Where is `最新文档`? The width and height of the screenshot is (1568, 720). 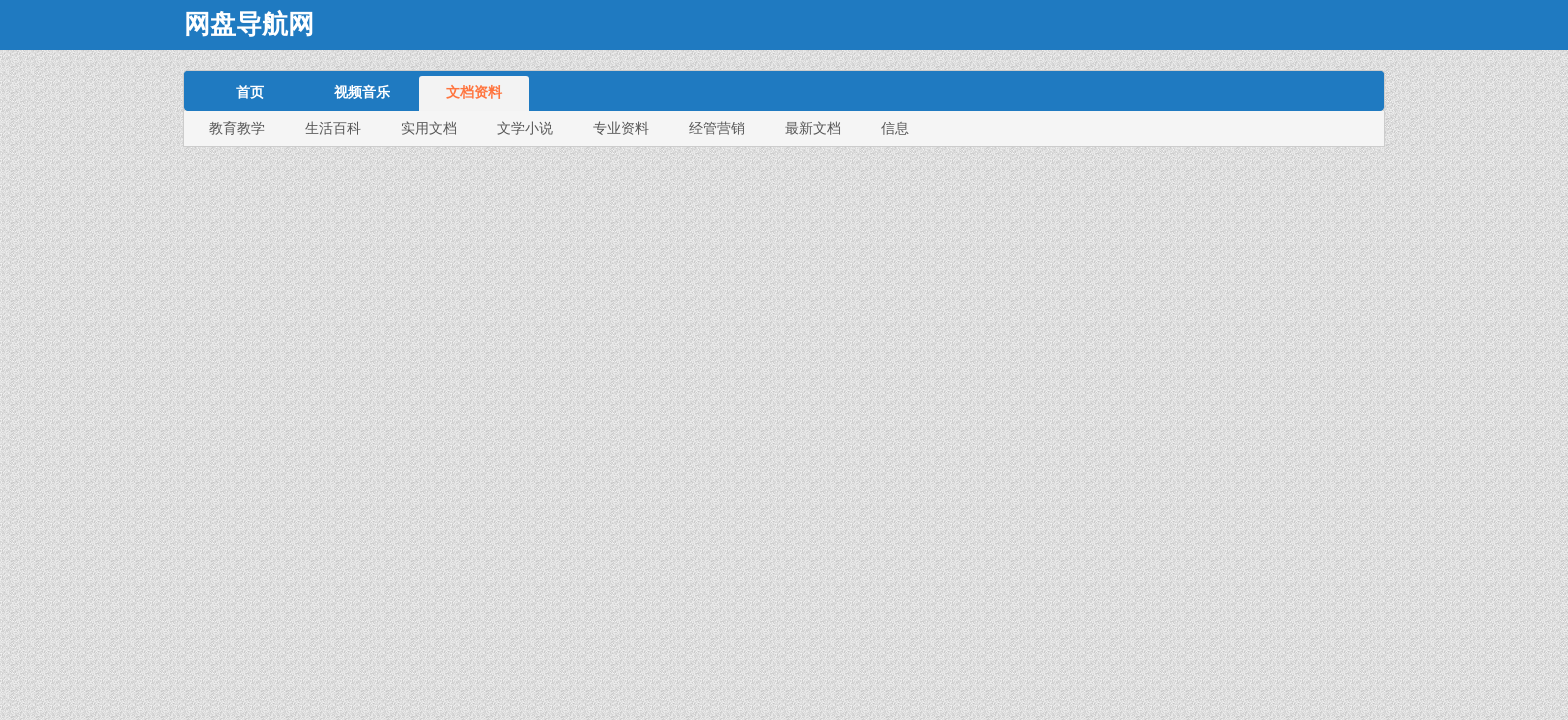
最新文档 is located at coordinates (813, 128).